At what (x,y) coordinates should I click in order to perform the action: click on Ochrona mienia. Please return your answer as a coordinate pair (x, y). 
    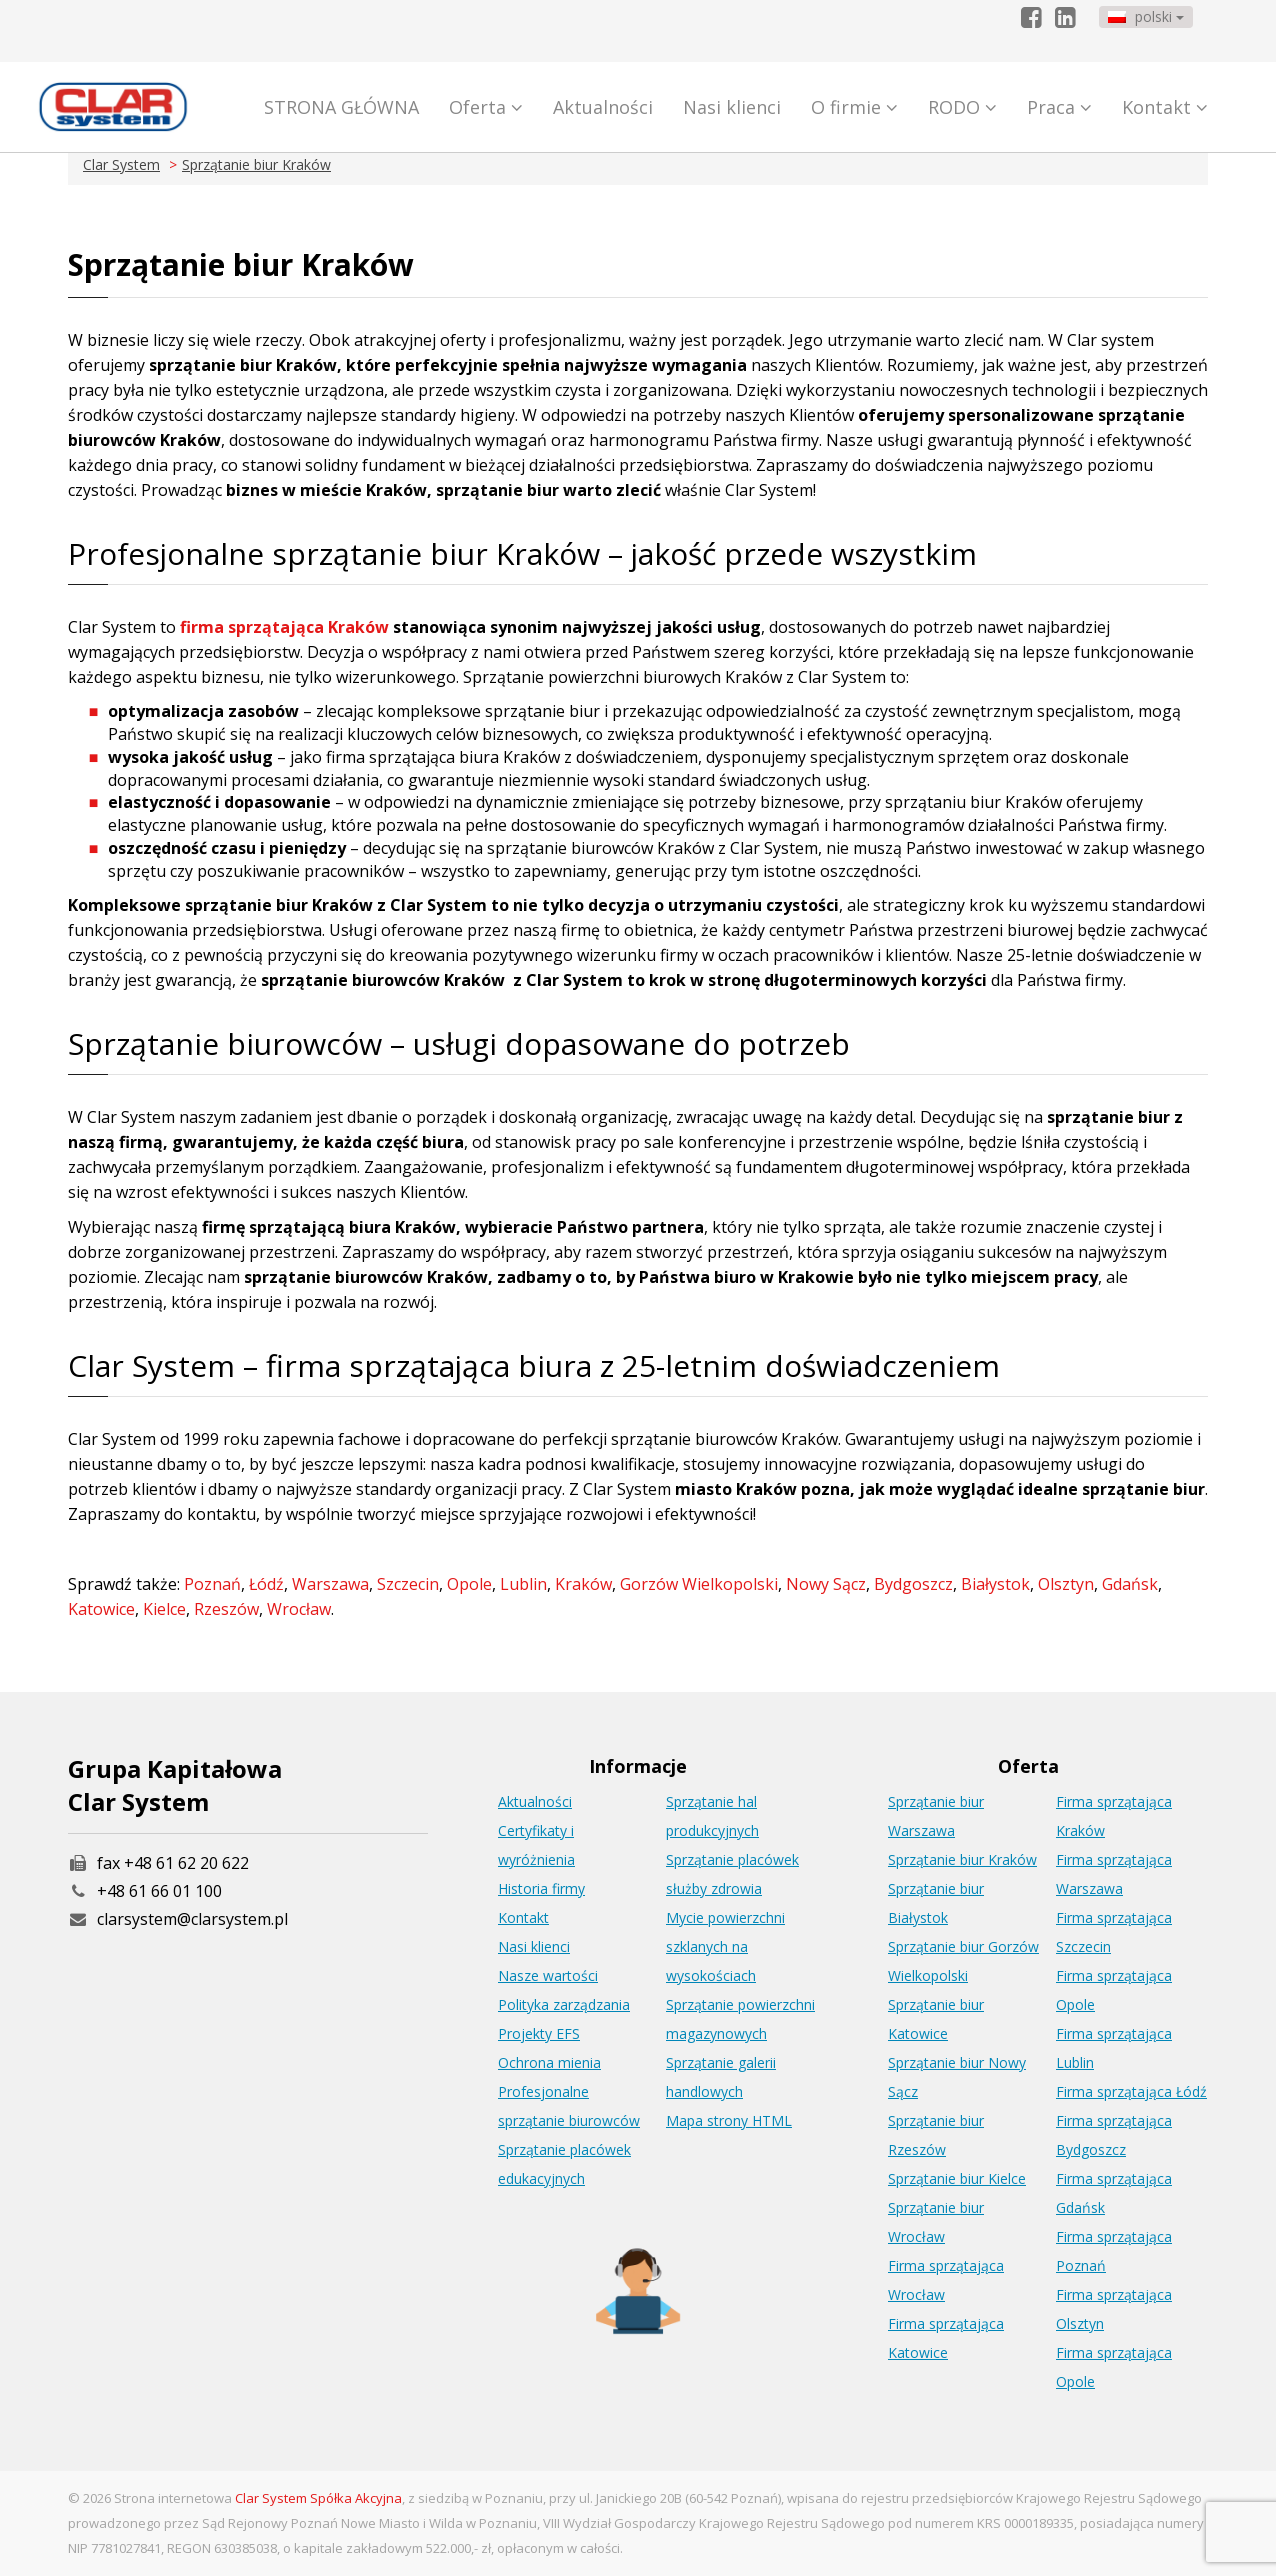
    Looking at the image, I should click on (549, 2062).